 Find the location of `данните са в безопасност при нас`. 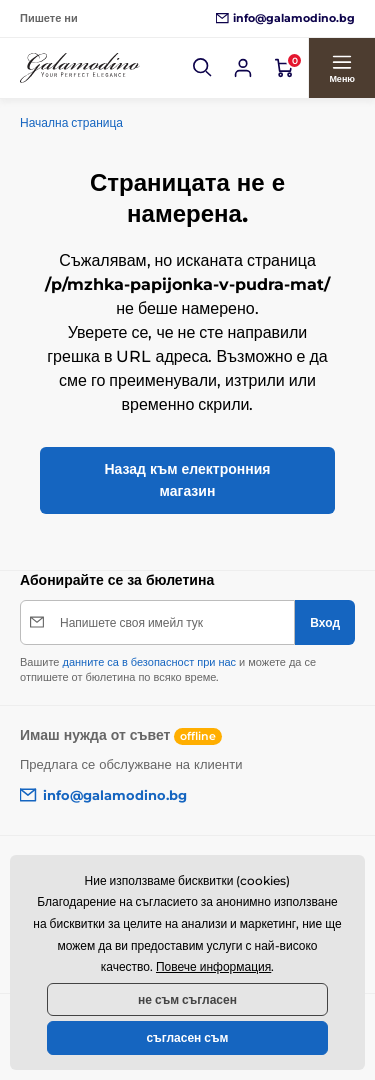

данните са в безопасност при нас is located at coordinates (149, 662).